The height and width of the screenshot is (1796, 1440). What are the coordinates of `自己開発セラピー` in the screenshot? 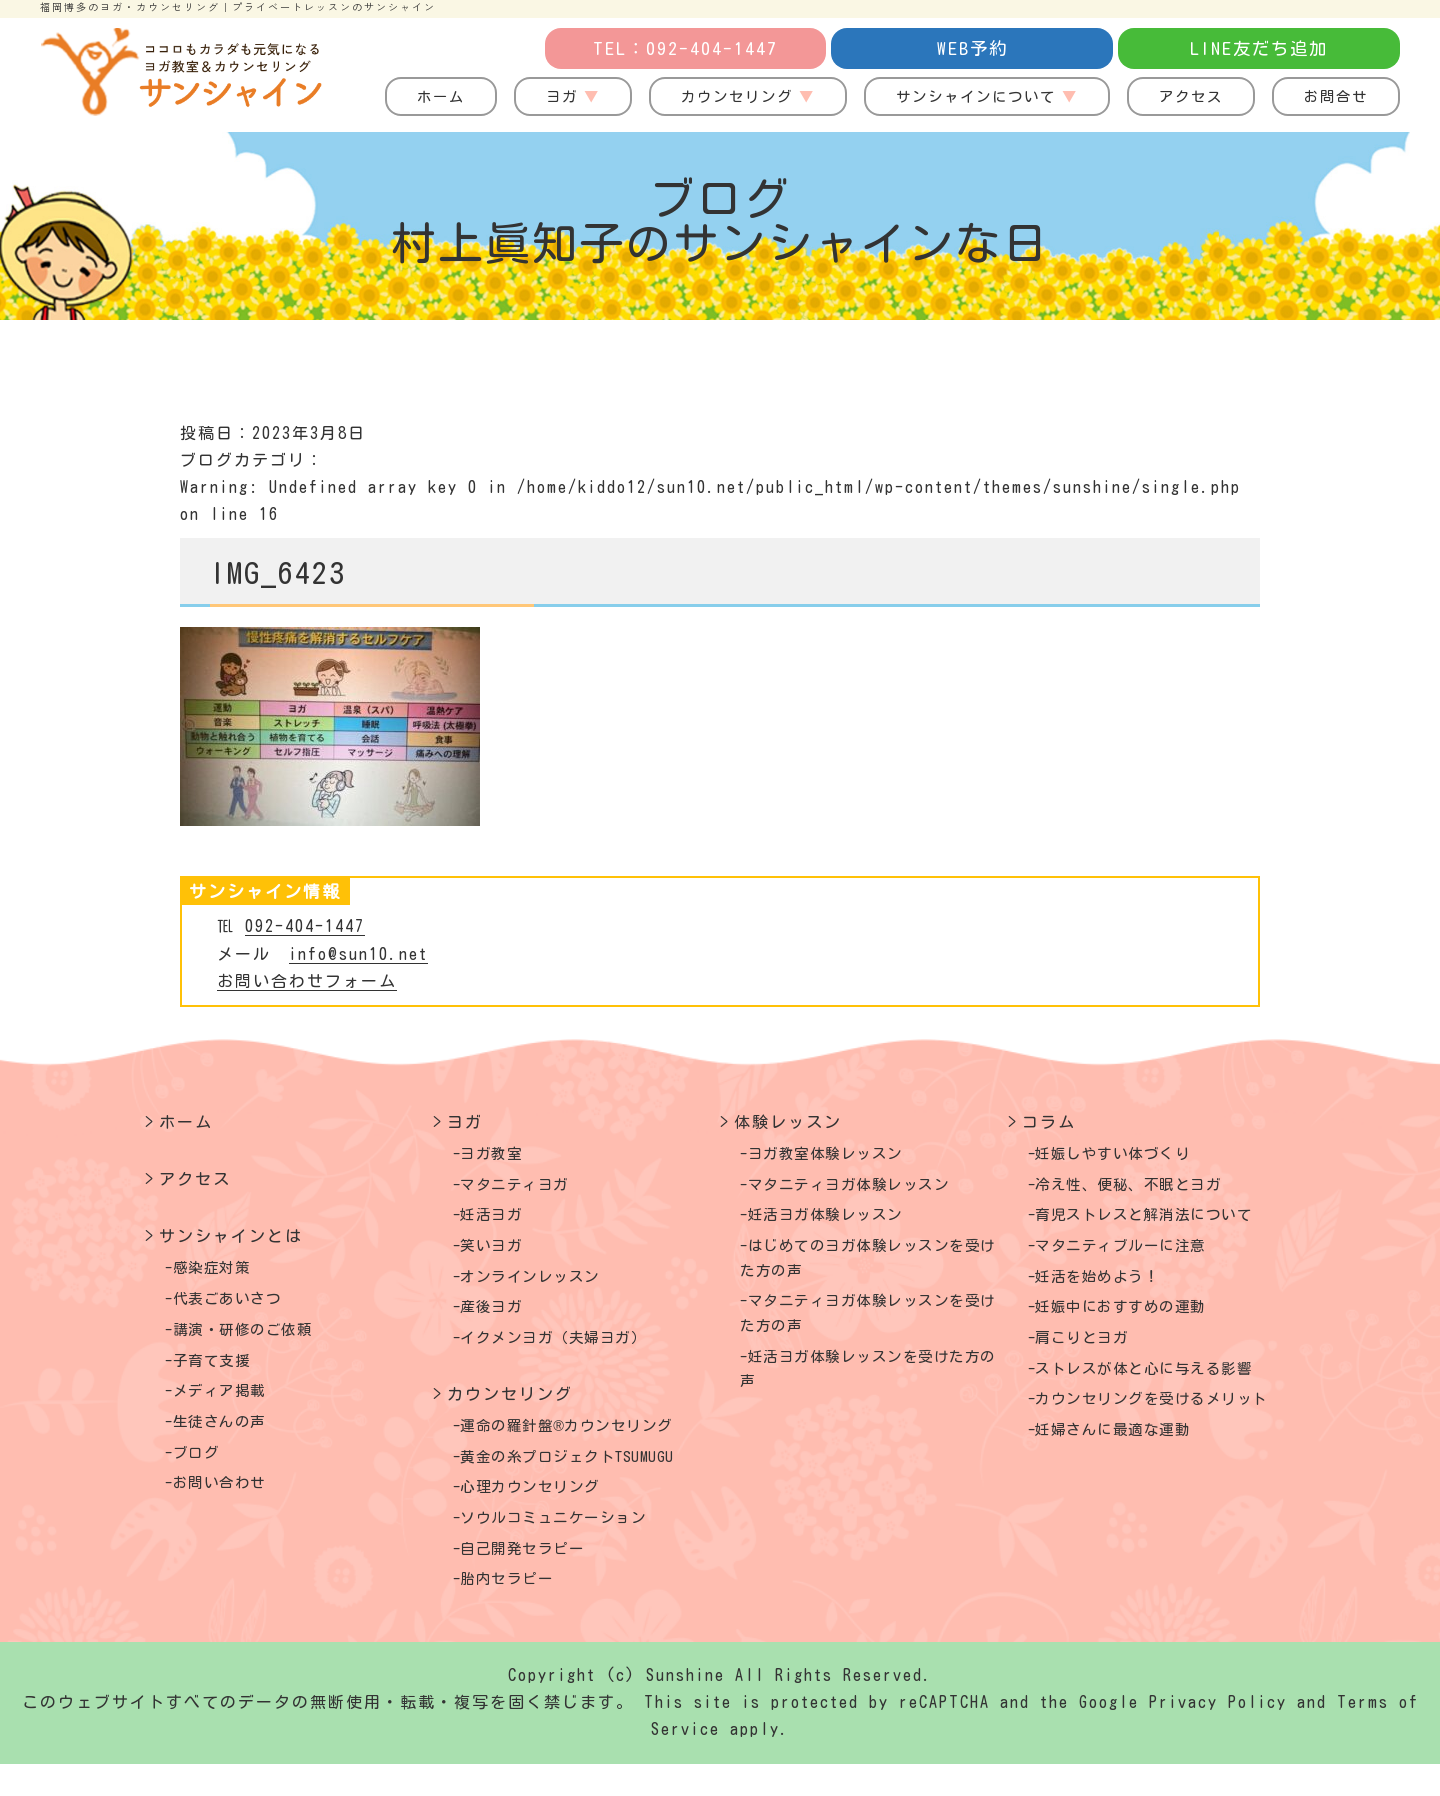 It's located at (535, 1577).